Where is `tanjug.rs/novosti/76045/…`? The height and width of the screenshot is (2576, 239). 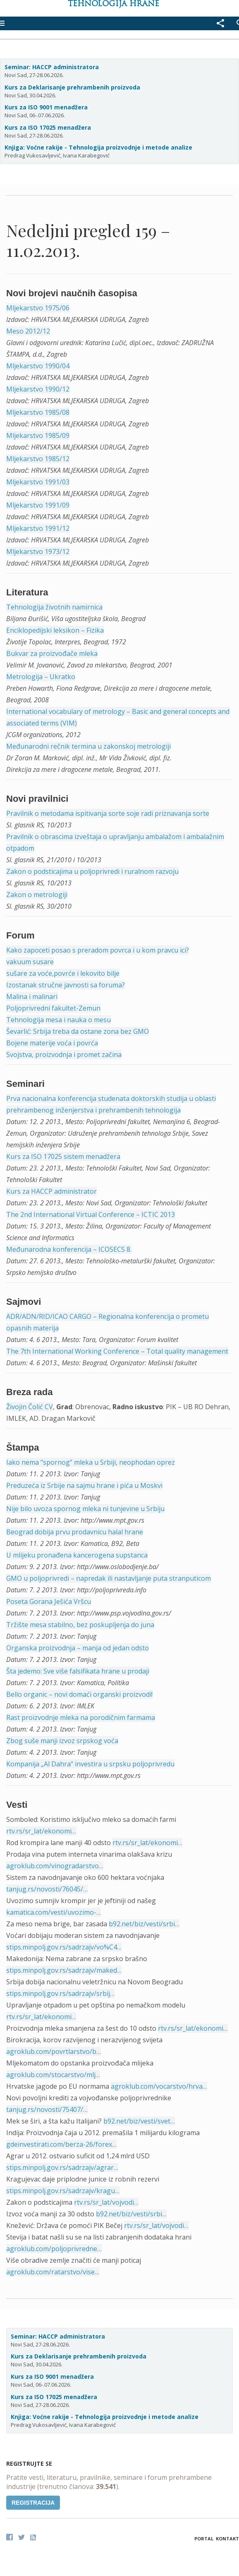 tanjug.rs/novosti/76045/… is located at coordinates (47, 1889).